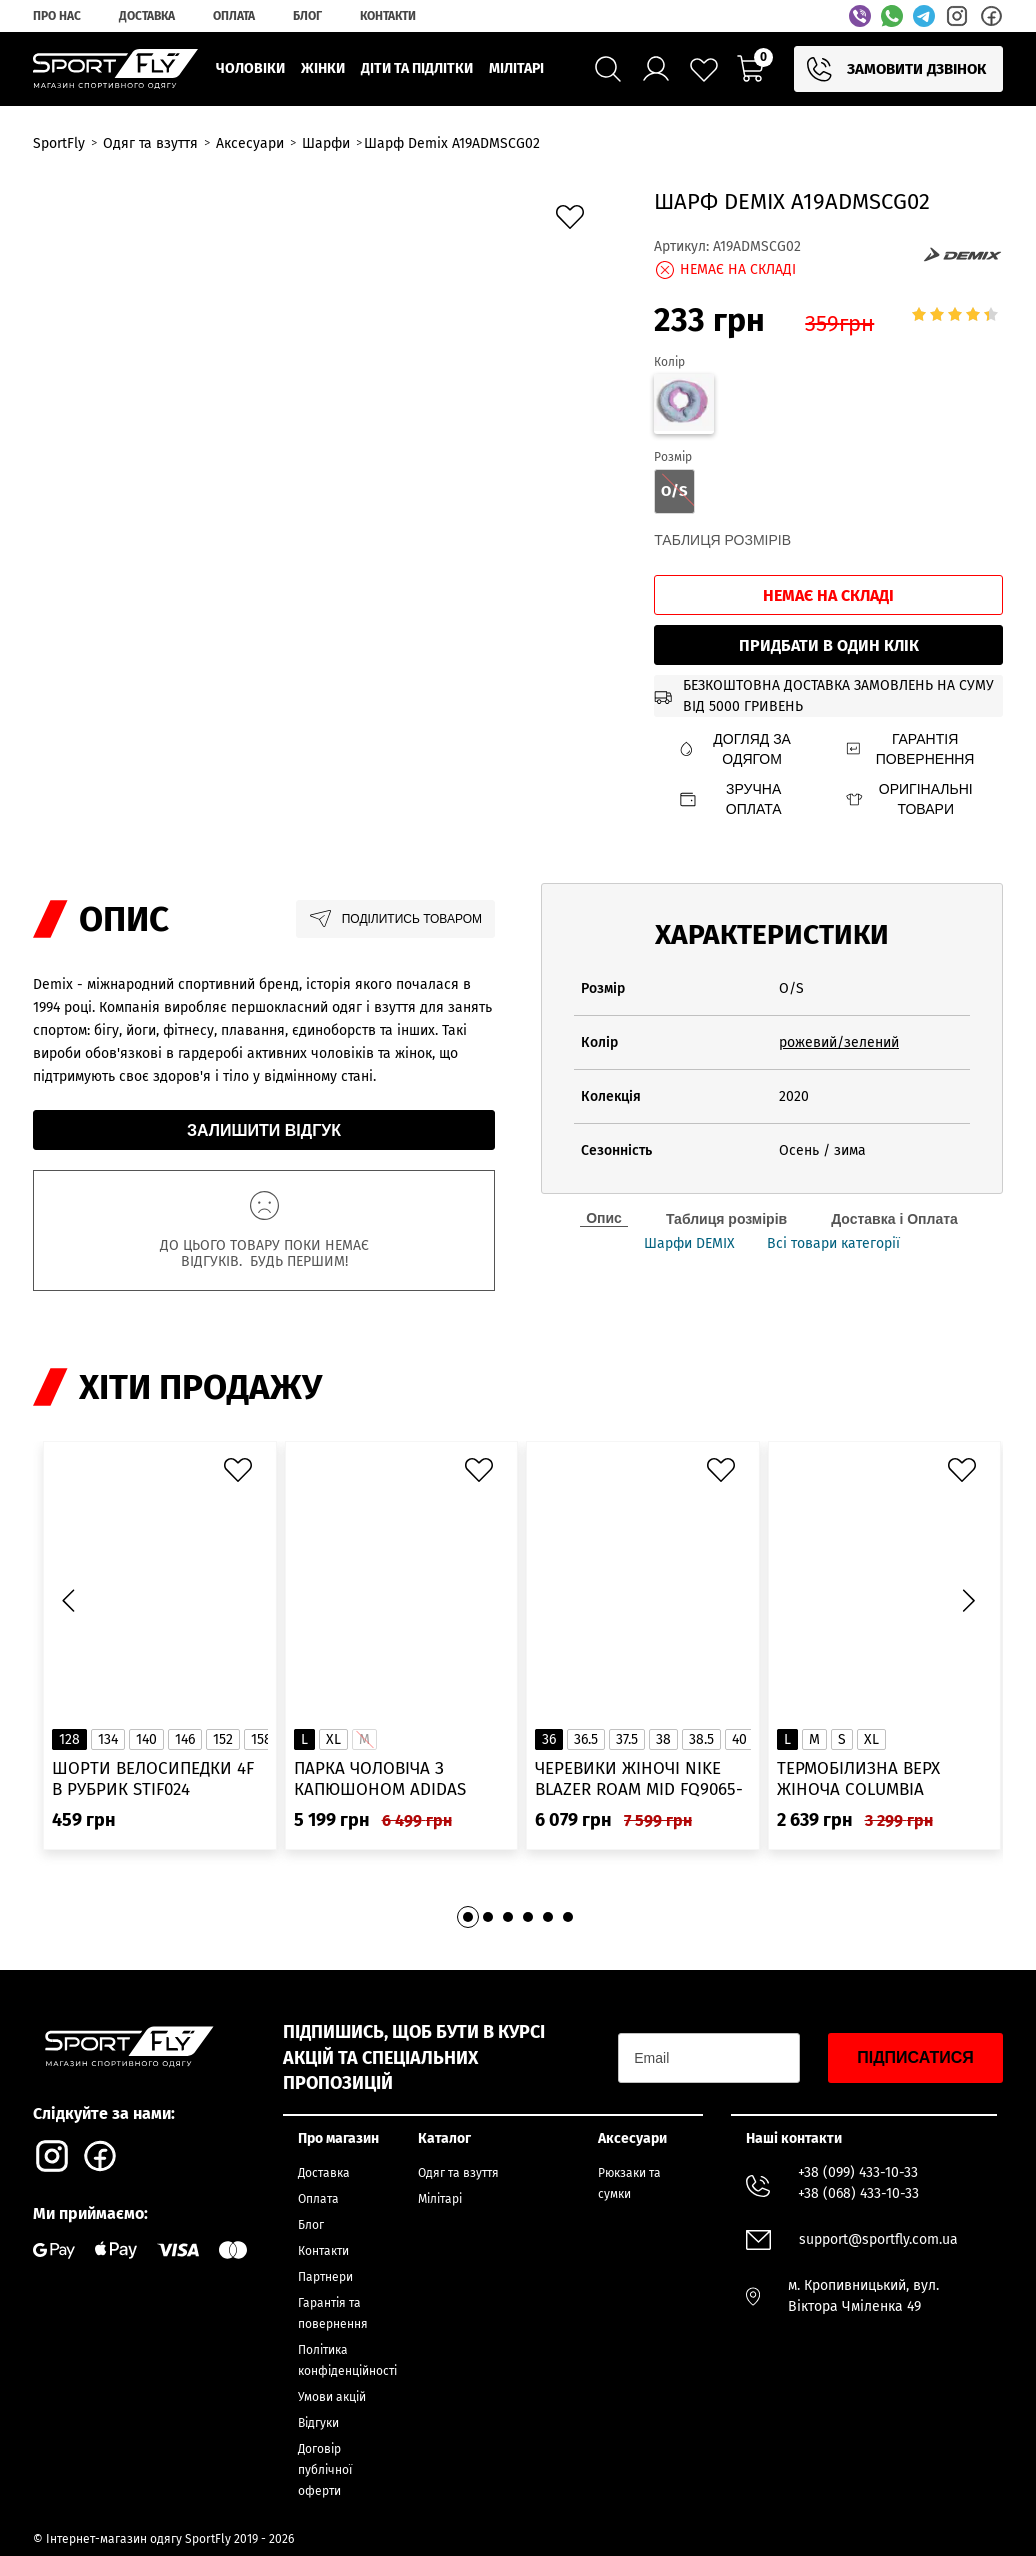 This screenshot has height=2556, width=1036. Describe the element at coordinates (108, 1739) in the screenshot. I see `134` at that location.